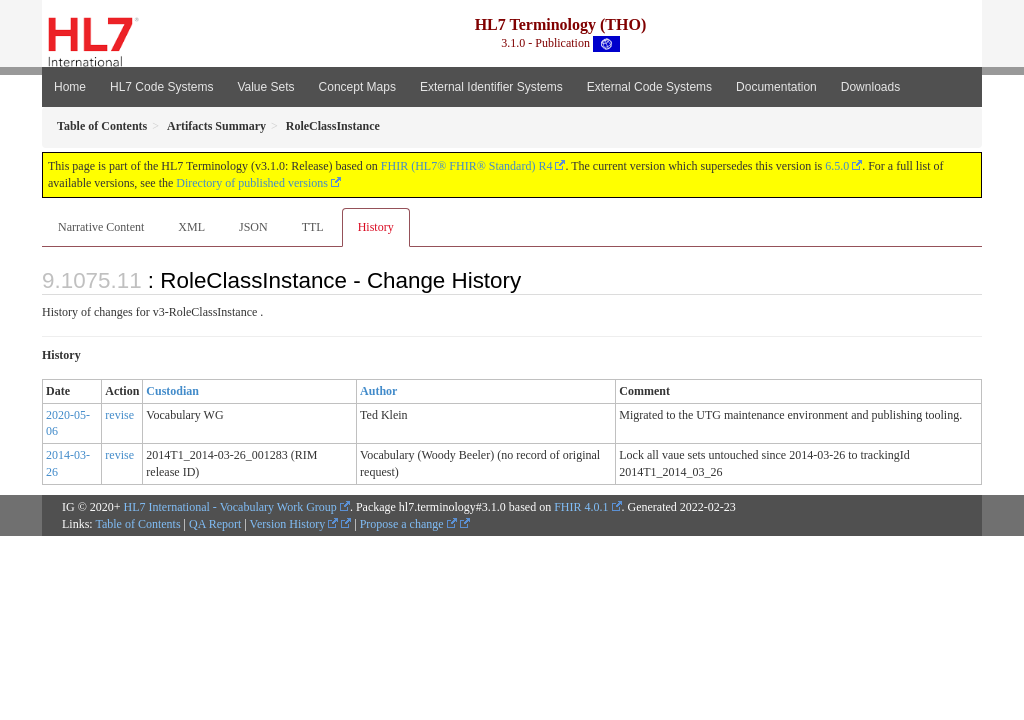 This screenshot has height=720, width=1024. Describe the element at coordinates (70, 87) in the screenshot. I see `Home` at that location.